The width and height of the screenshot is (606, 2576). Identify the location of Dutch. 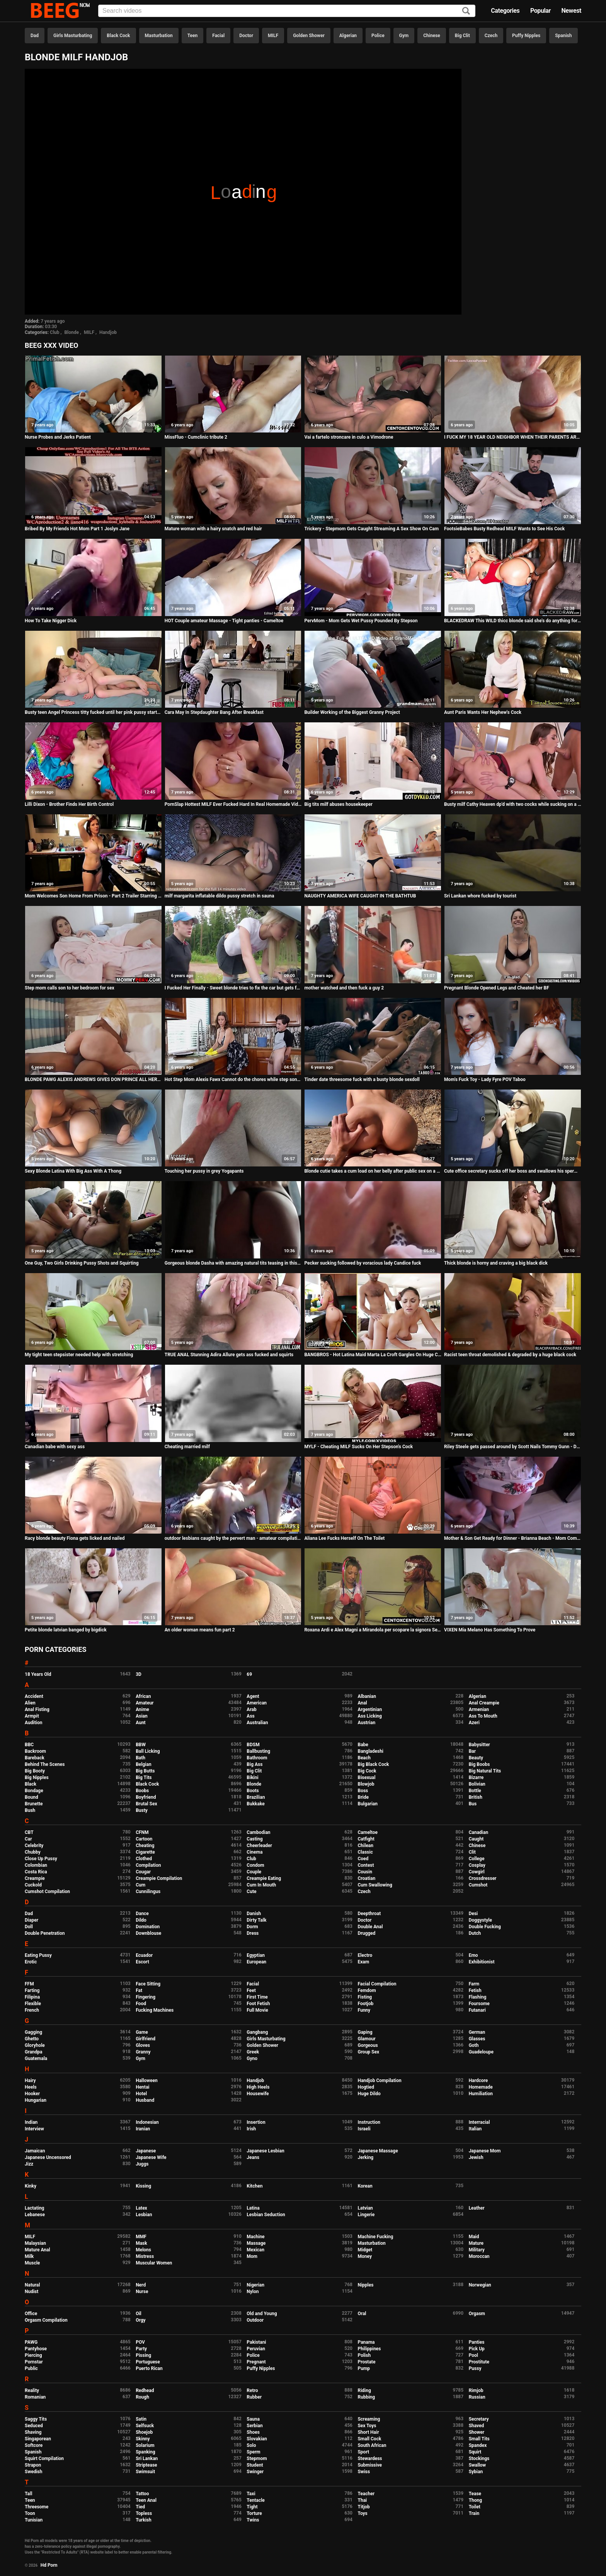
(475, 1933).